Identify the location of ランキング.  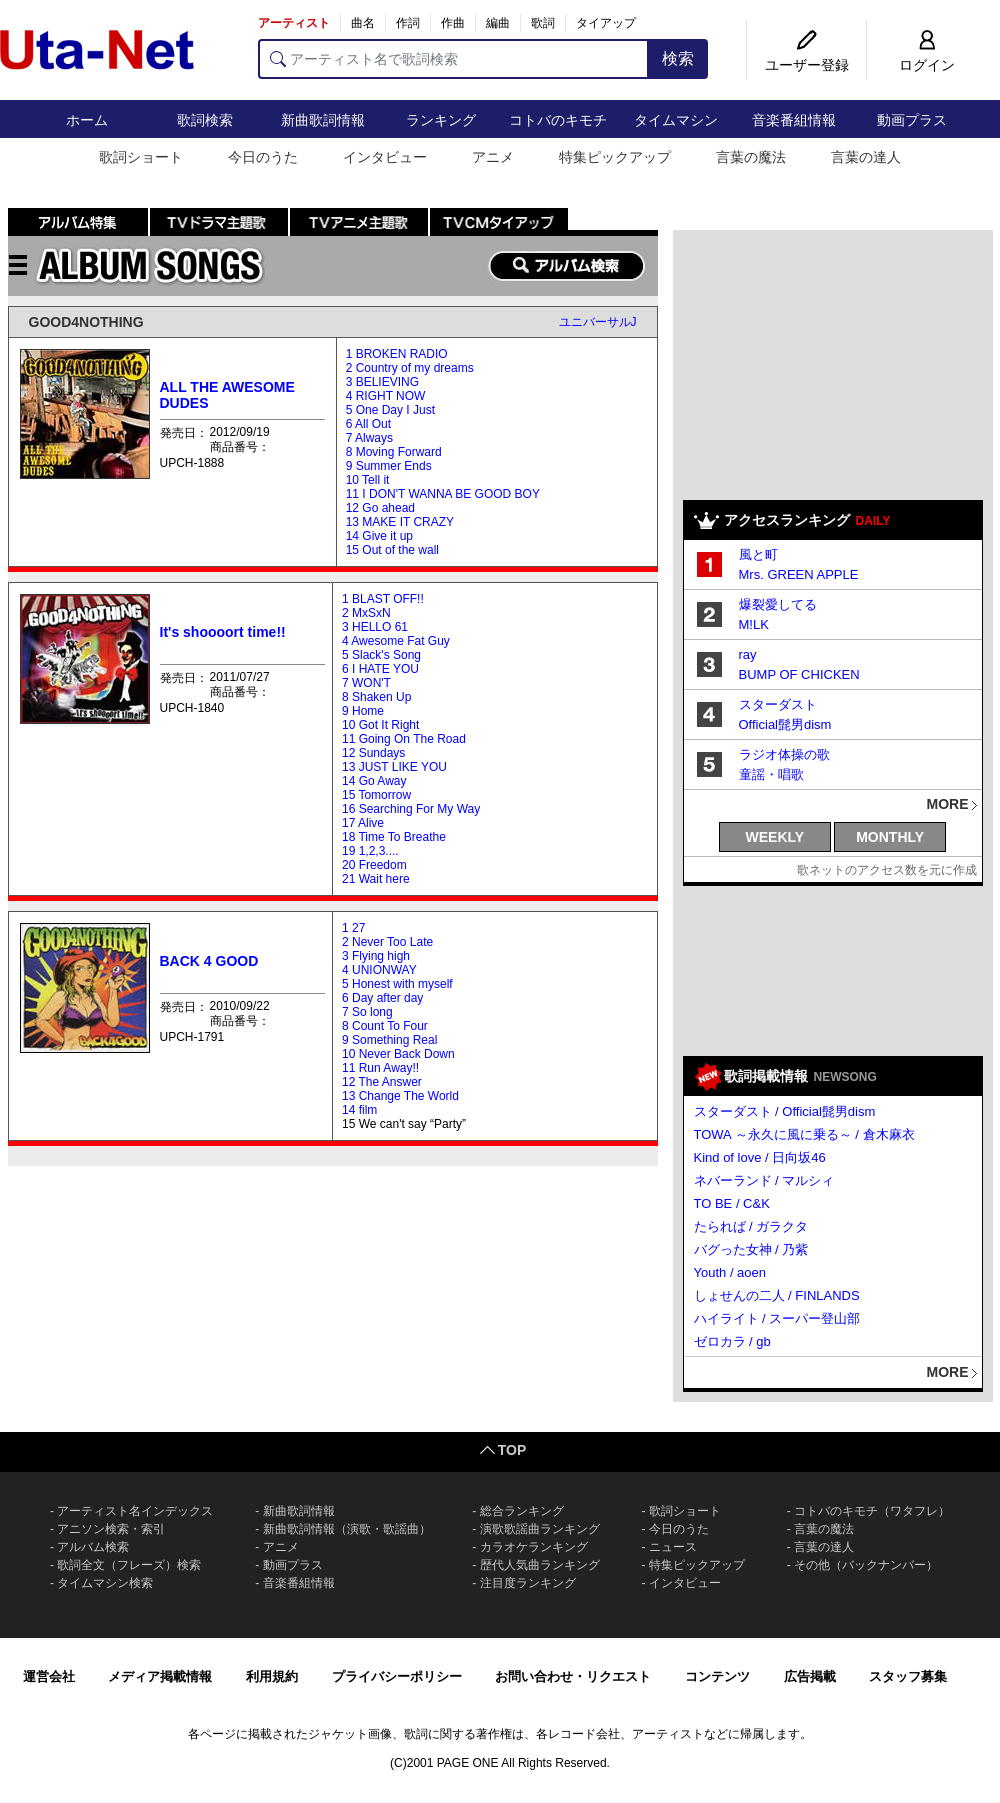
(441, 120).